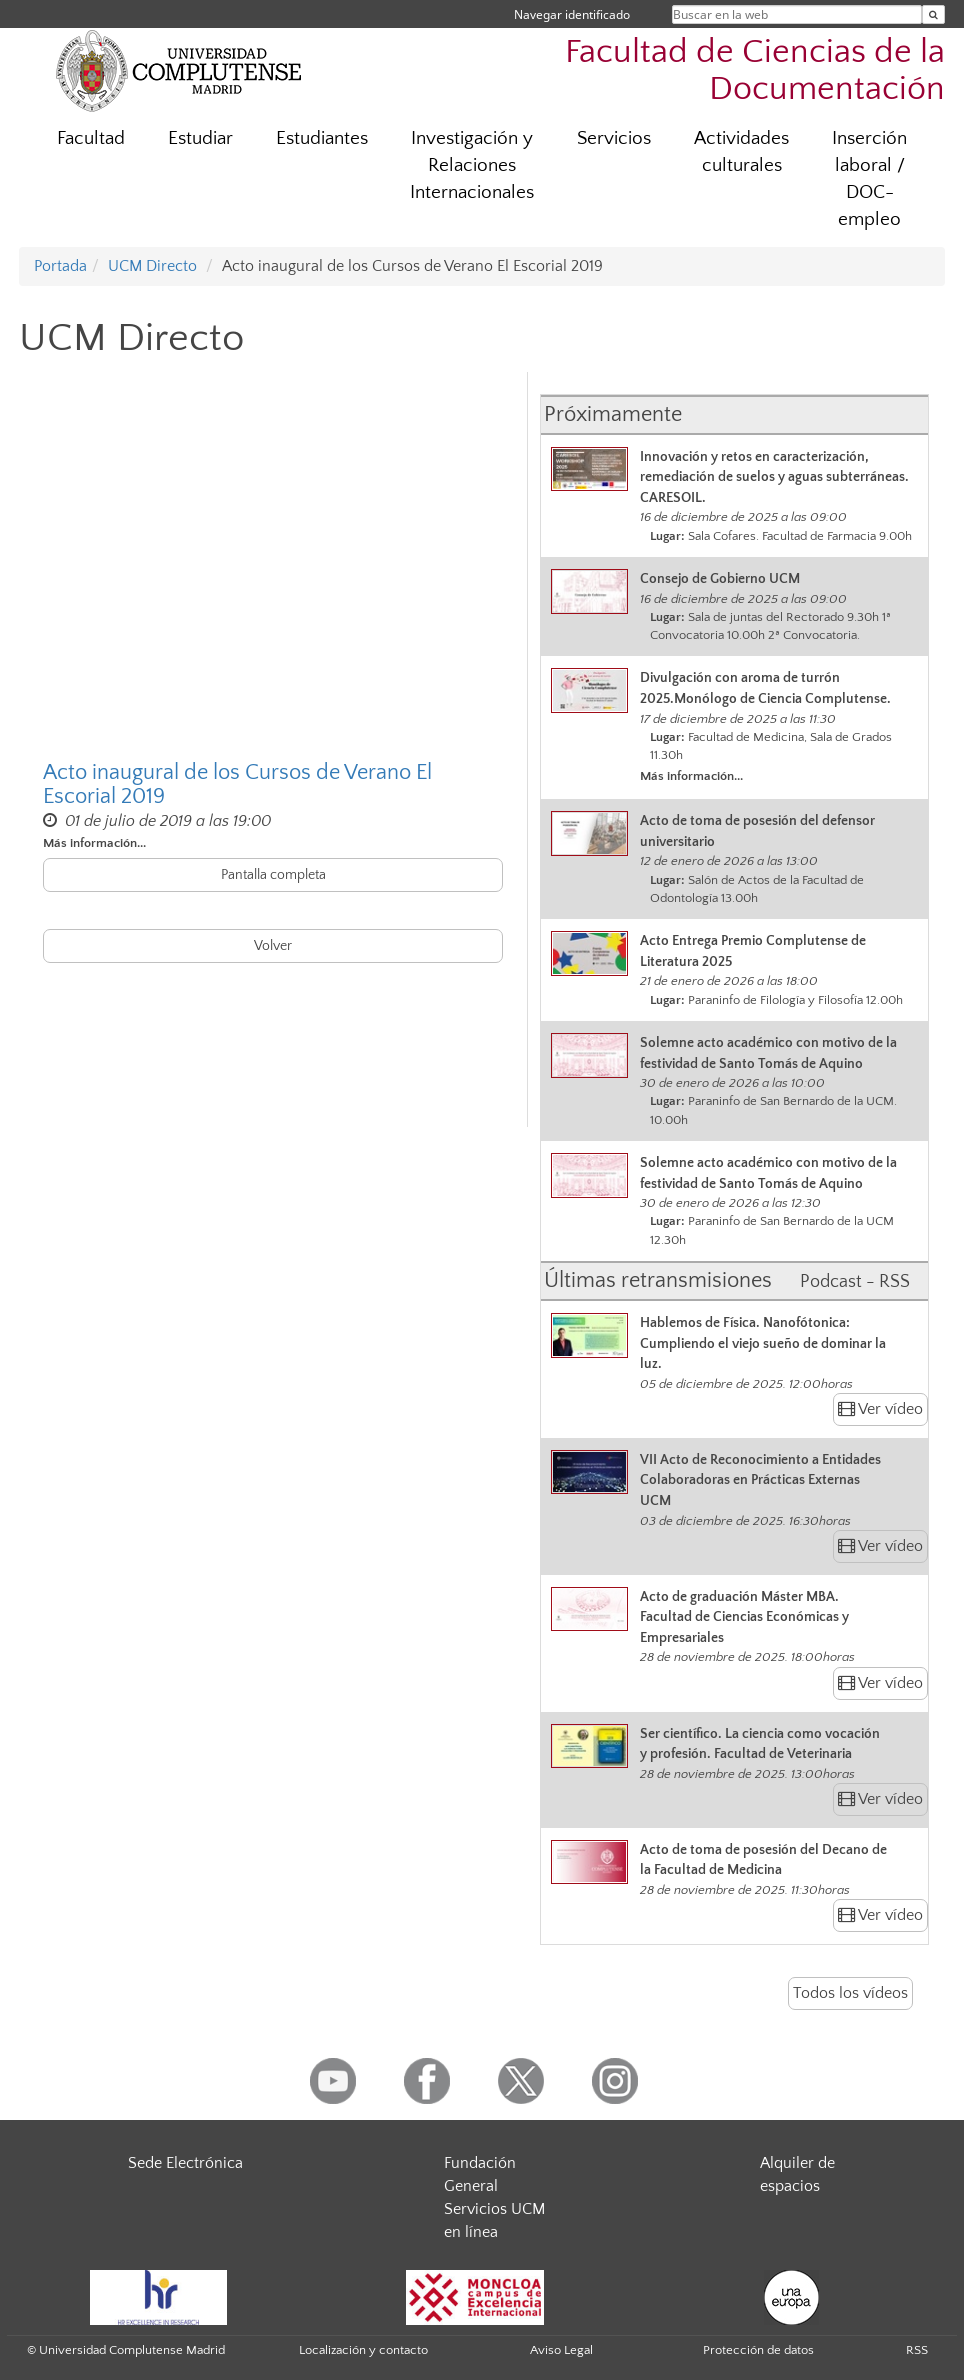 The image size is (964, 2380). I want to click on Actividades culturales, so click(741, 152).